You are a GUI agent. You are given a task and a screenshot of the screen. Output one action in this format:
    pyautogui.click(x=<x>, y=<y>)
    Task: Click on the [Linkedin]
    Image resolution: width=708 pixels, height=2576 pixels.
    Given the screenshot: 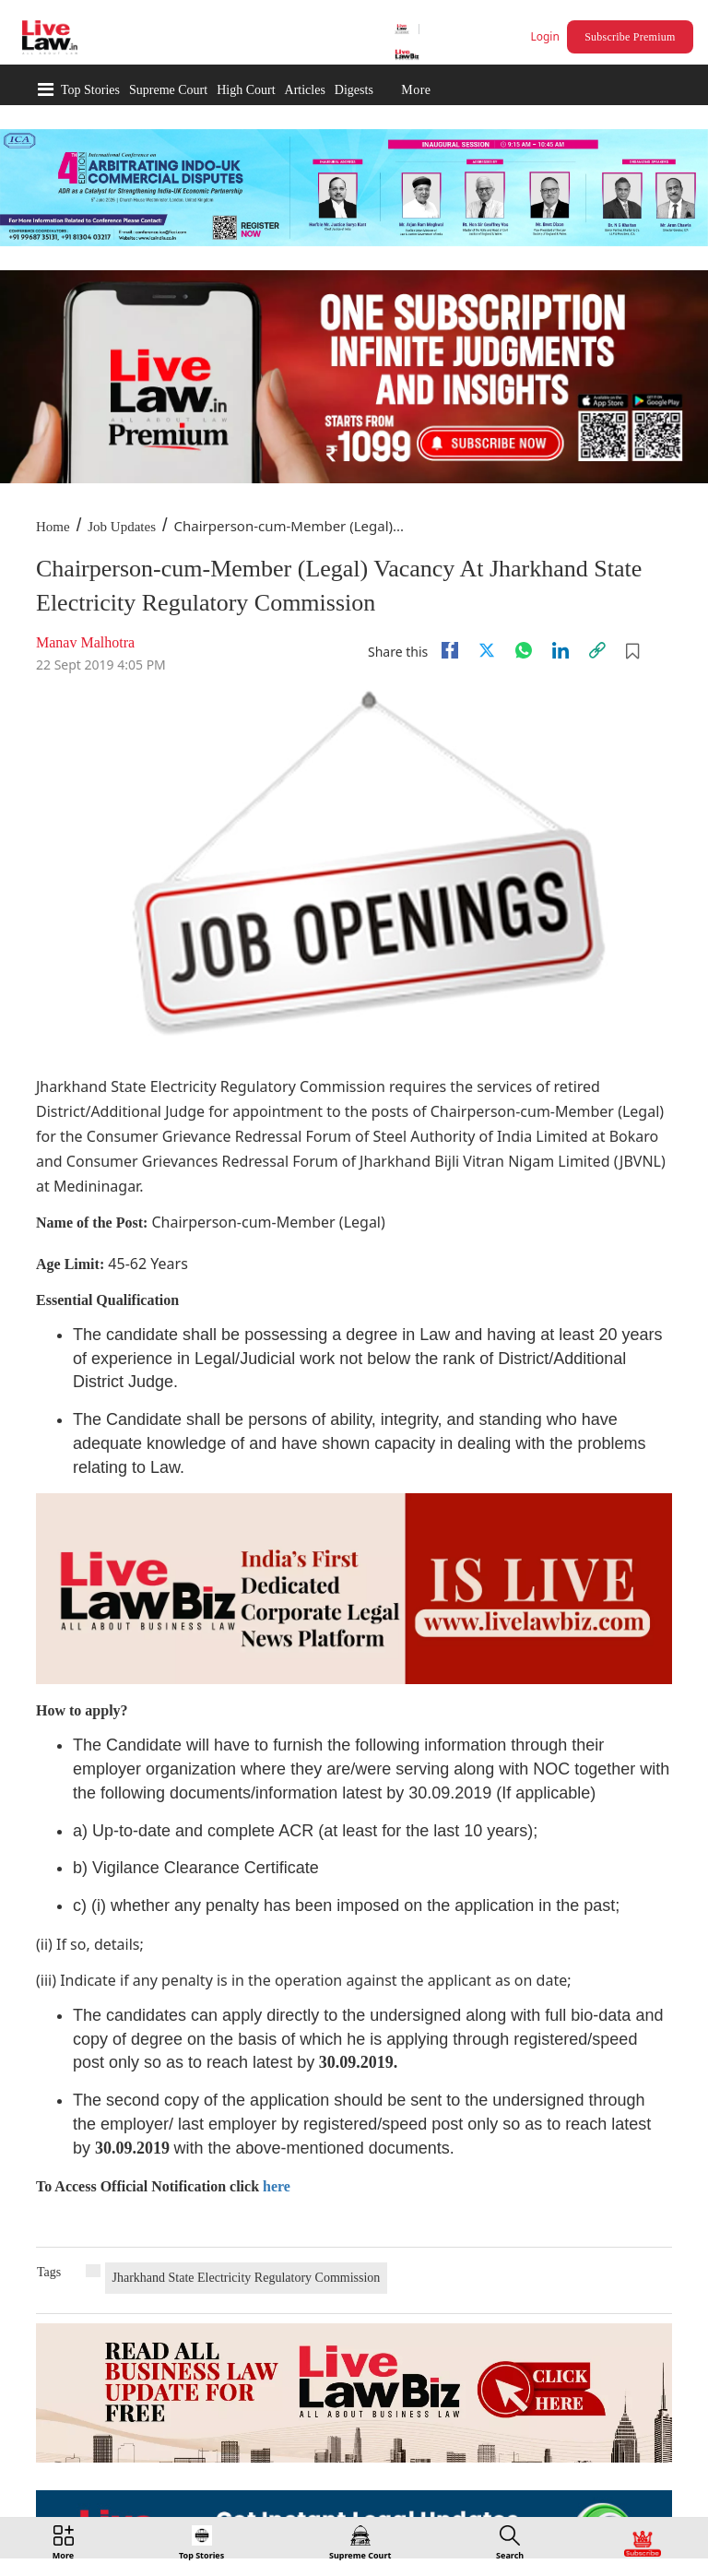 What is the action you would take?
    pyautogui.click(x=560, y=650)
    